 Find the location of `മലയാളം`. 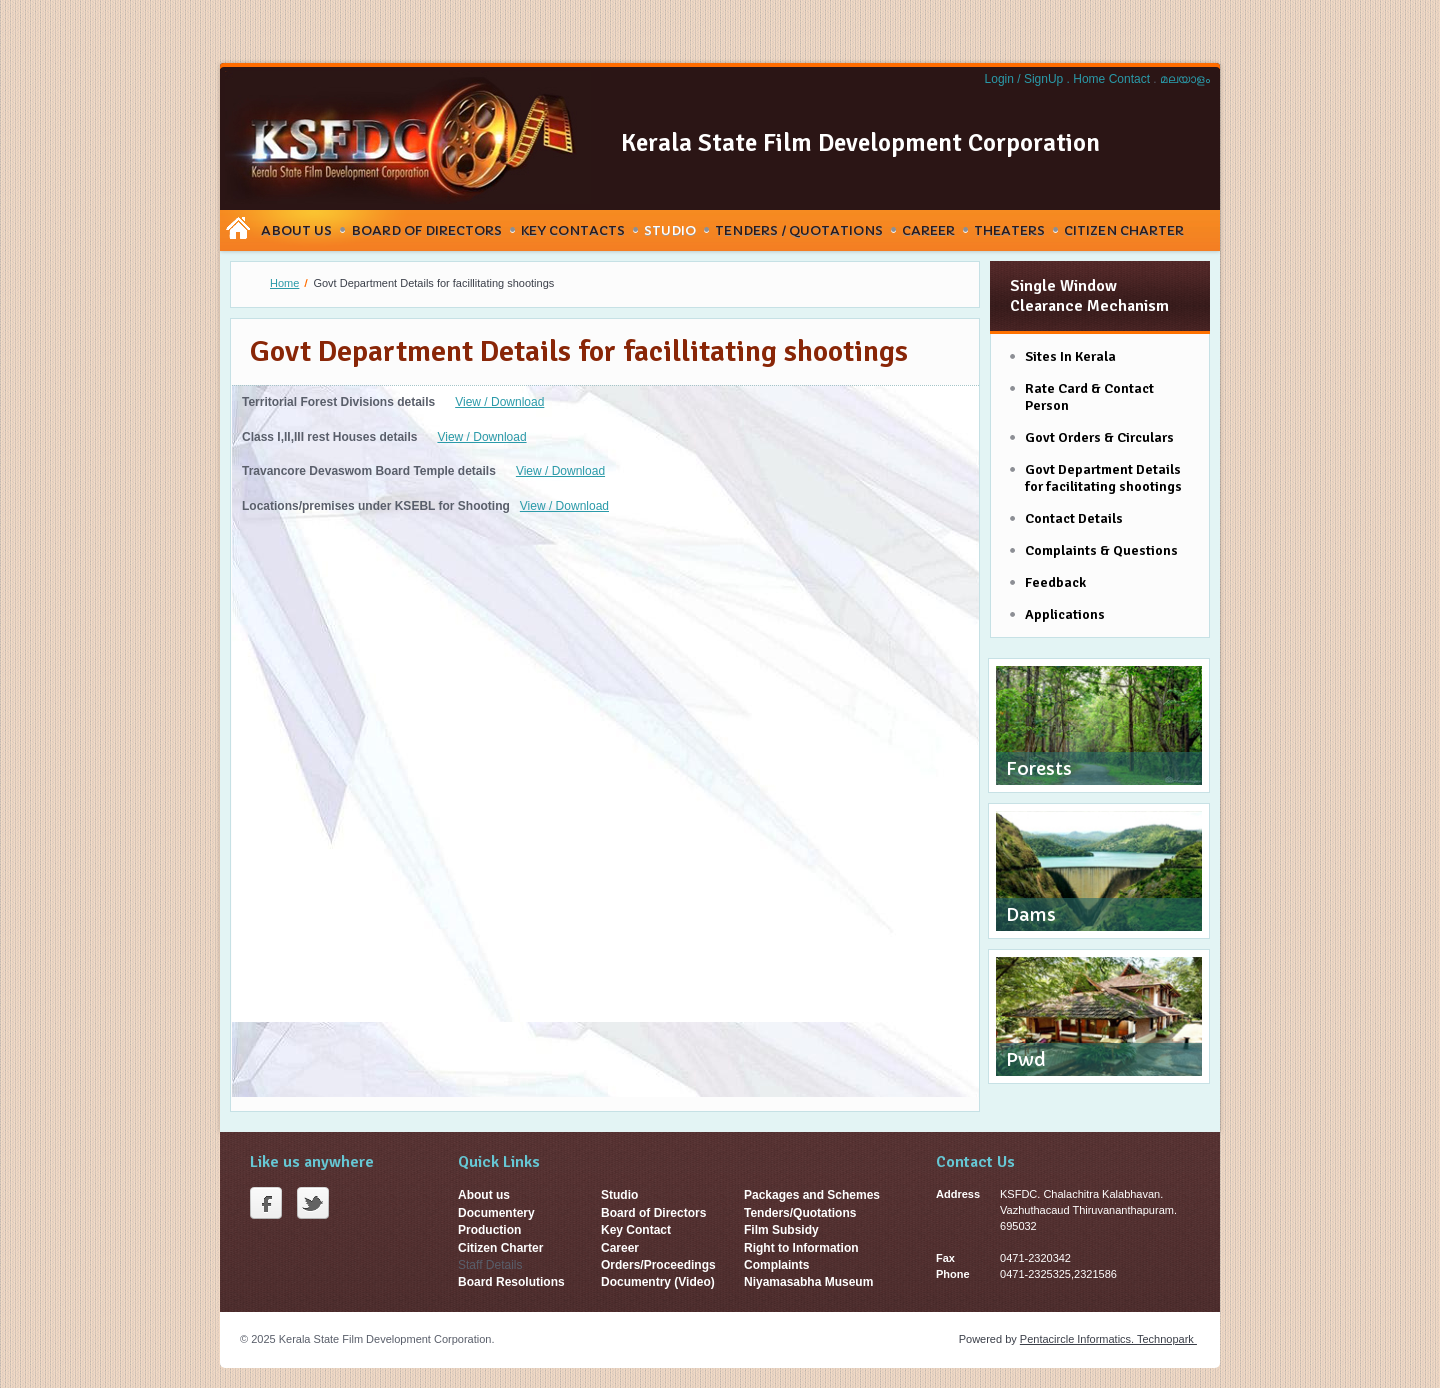

മലയാളം is located at coordinates (1185, 79).